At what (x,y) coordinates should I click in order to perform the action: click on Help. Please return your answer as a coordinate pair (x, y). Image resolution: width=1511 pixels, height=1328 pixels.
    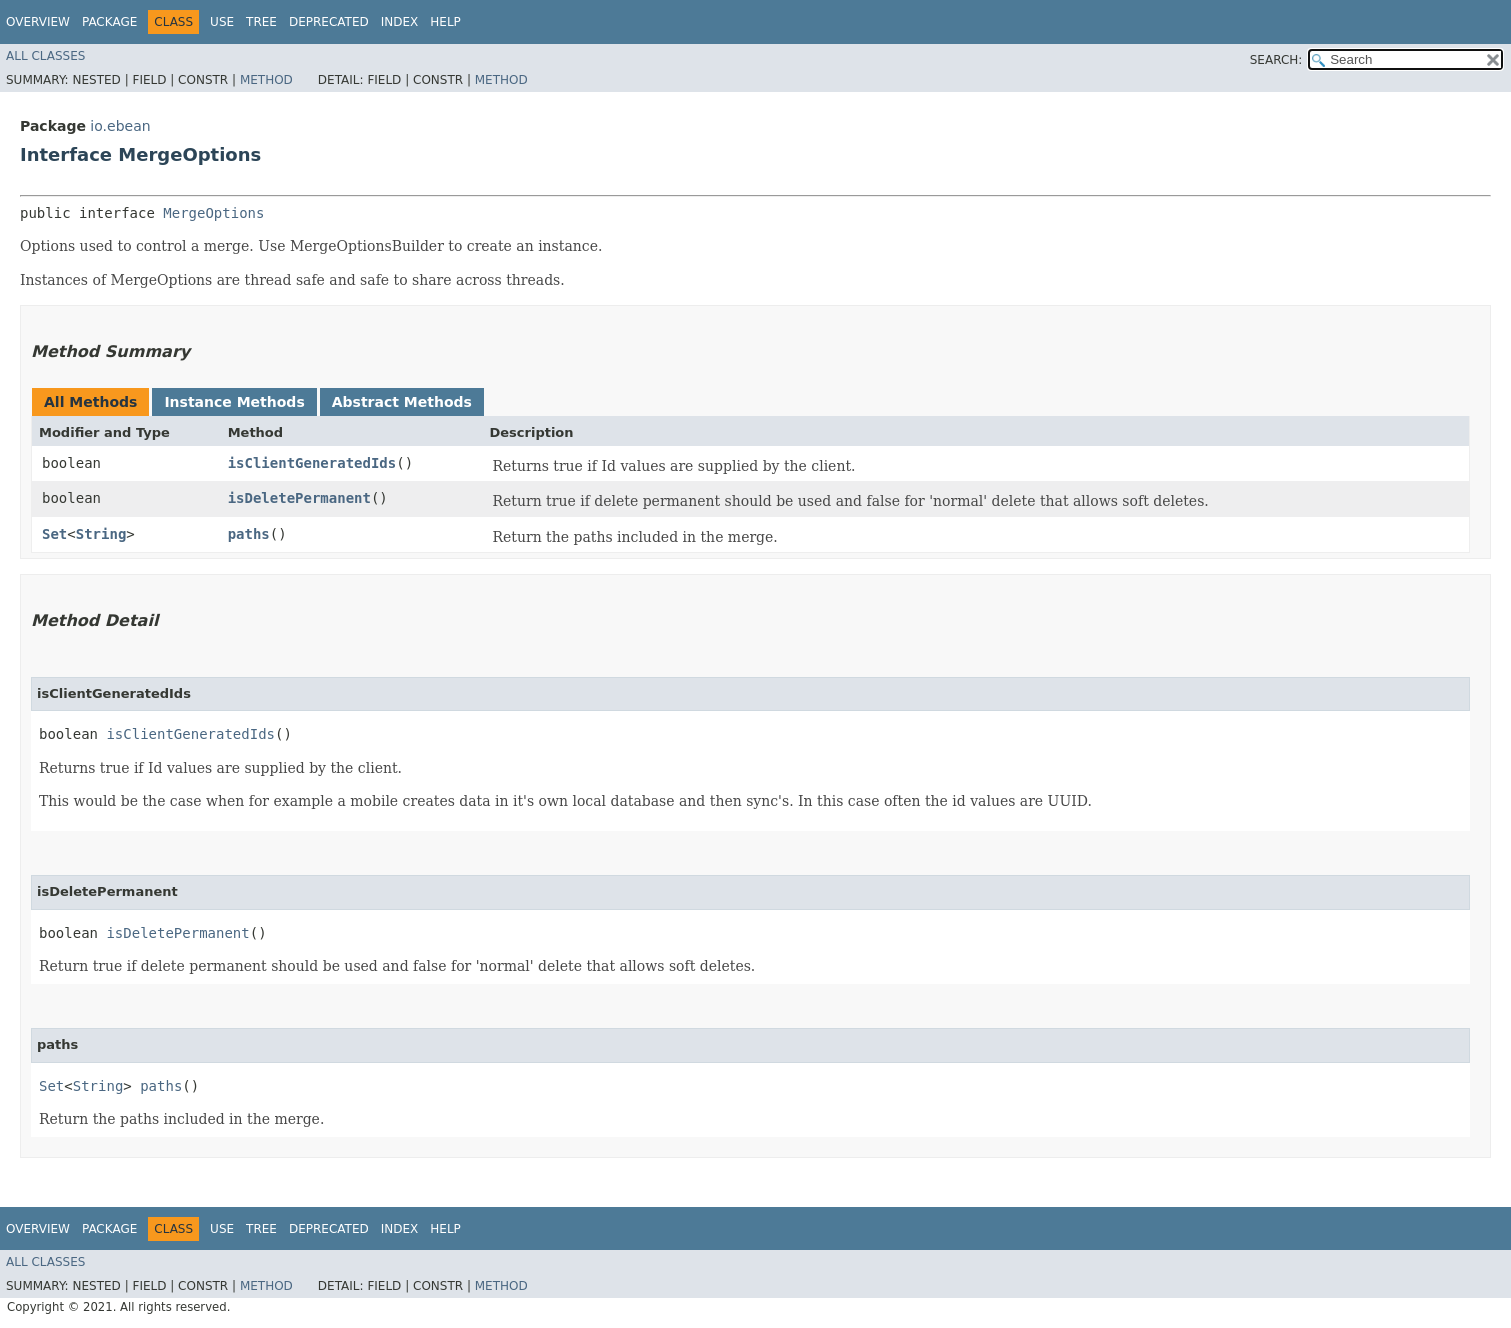
    Looking at the image, I should click on (445, 22).